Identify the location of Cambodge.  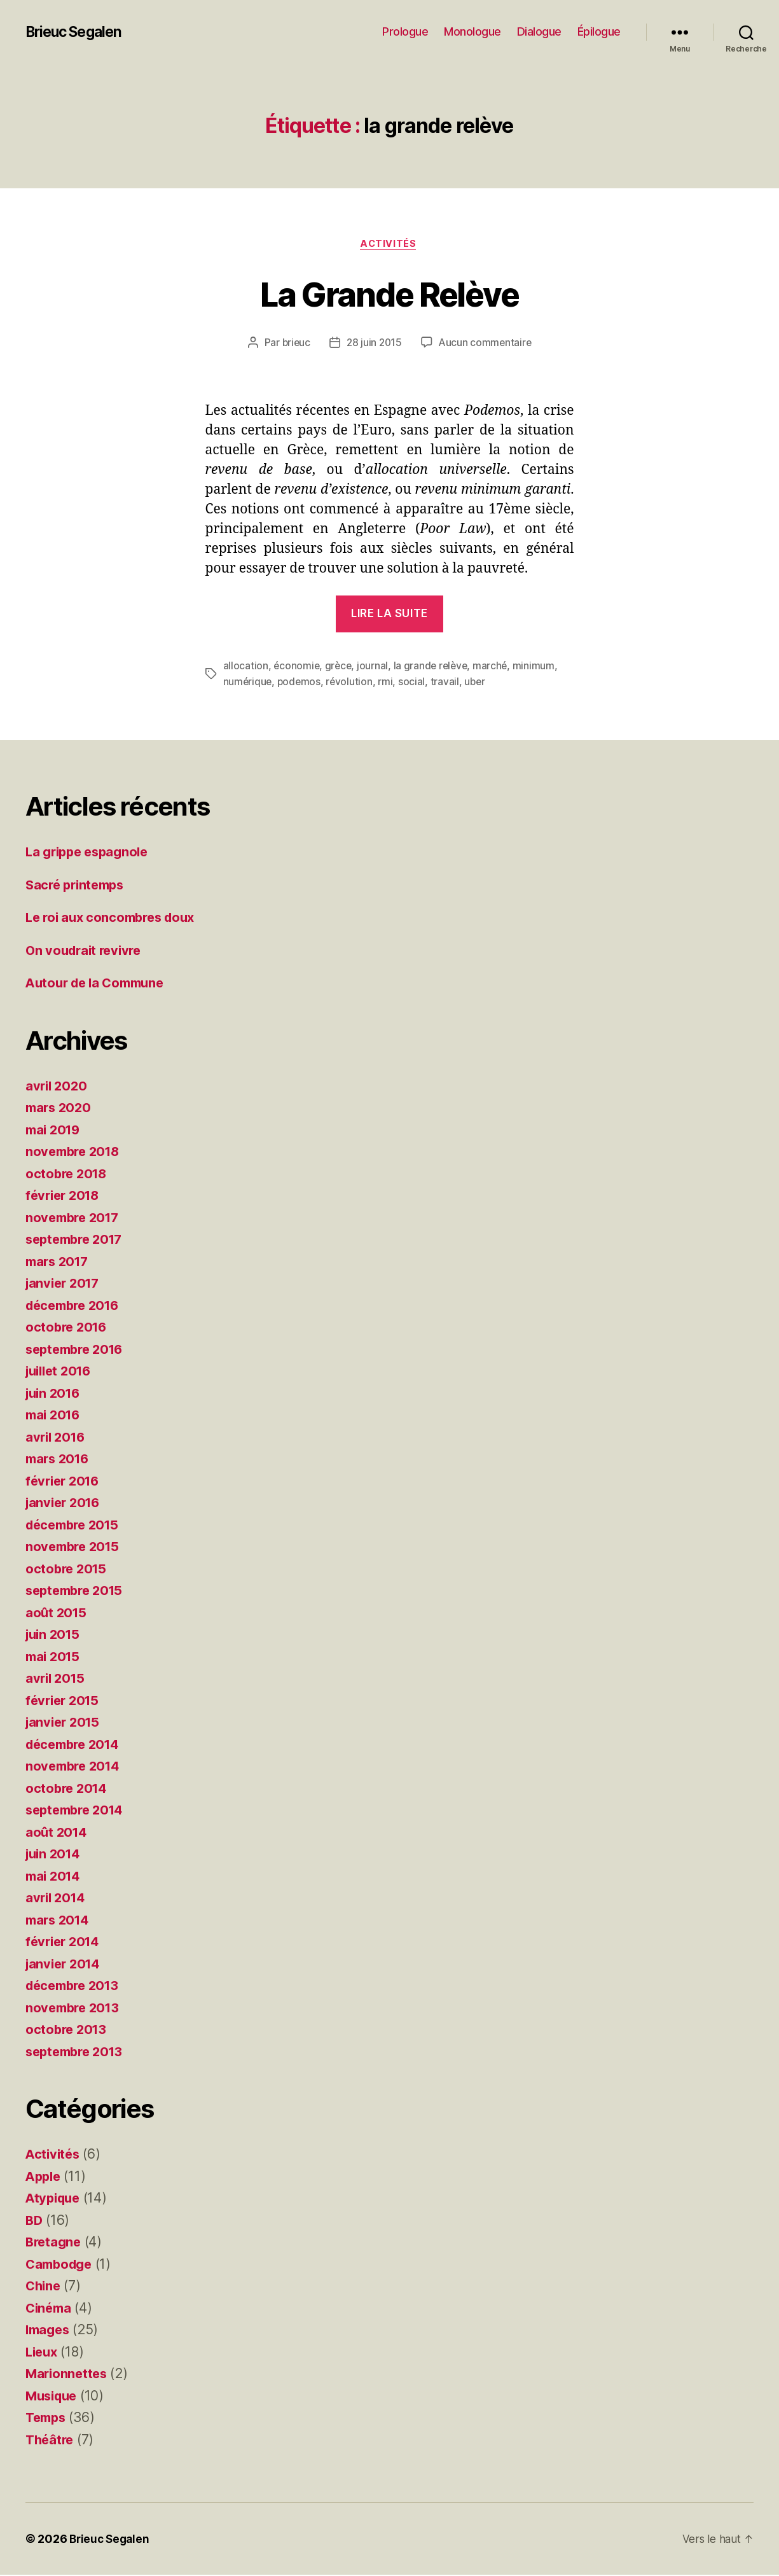
(61, 2265).